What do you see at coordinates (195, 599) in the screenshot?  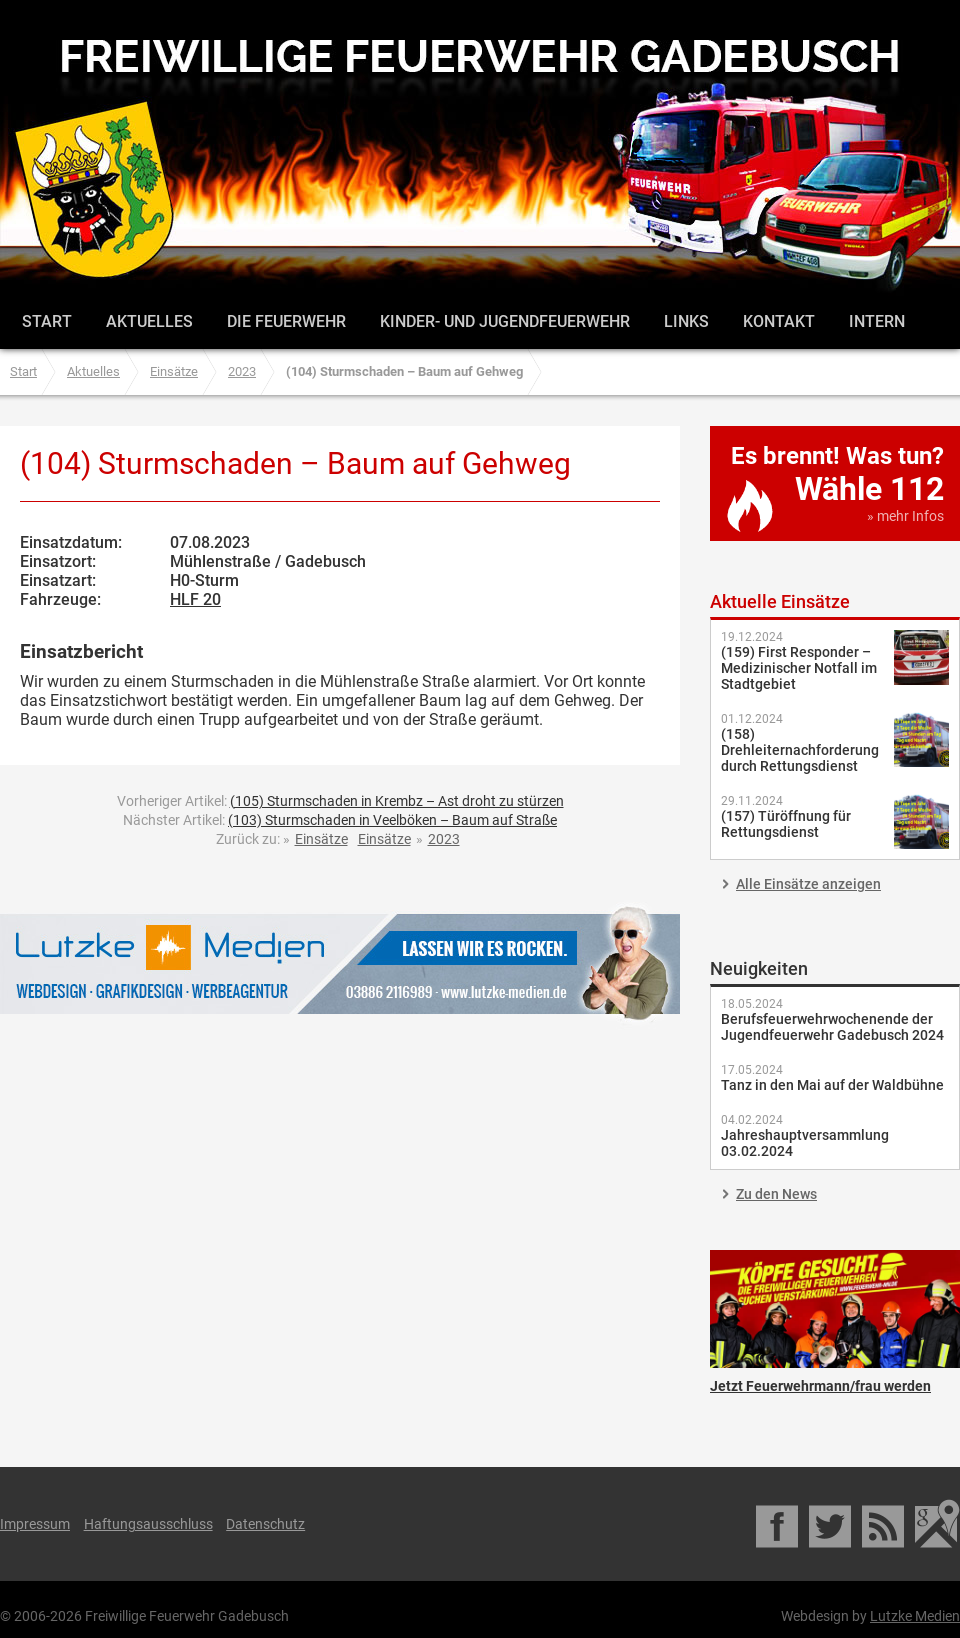 I see `HLF 20` at bounding box center [195, 599].